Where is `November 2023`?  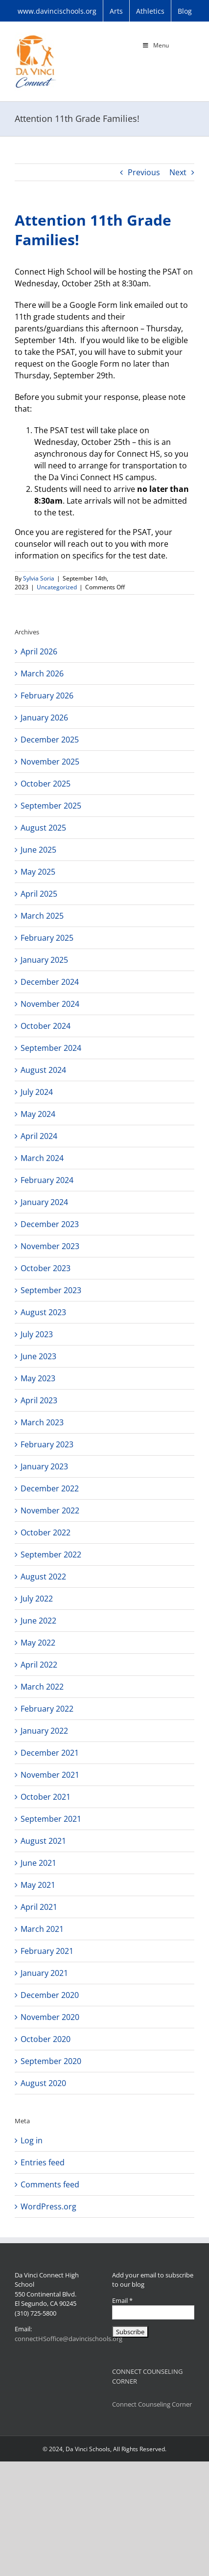 November 2023 is located at coordinates (50, 1246).